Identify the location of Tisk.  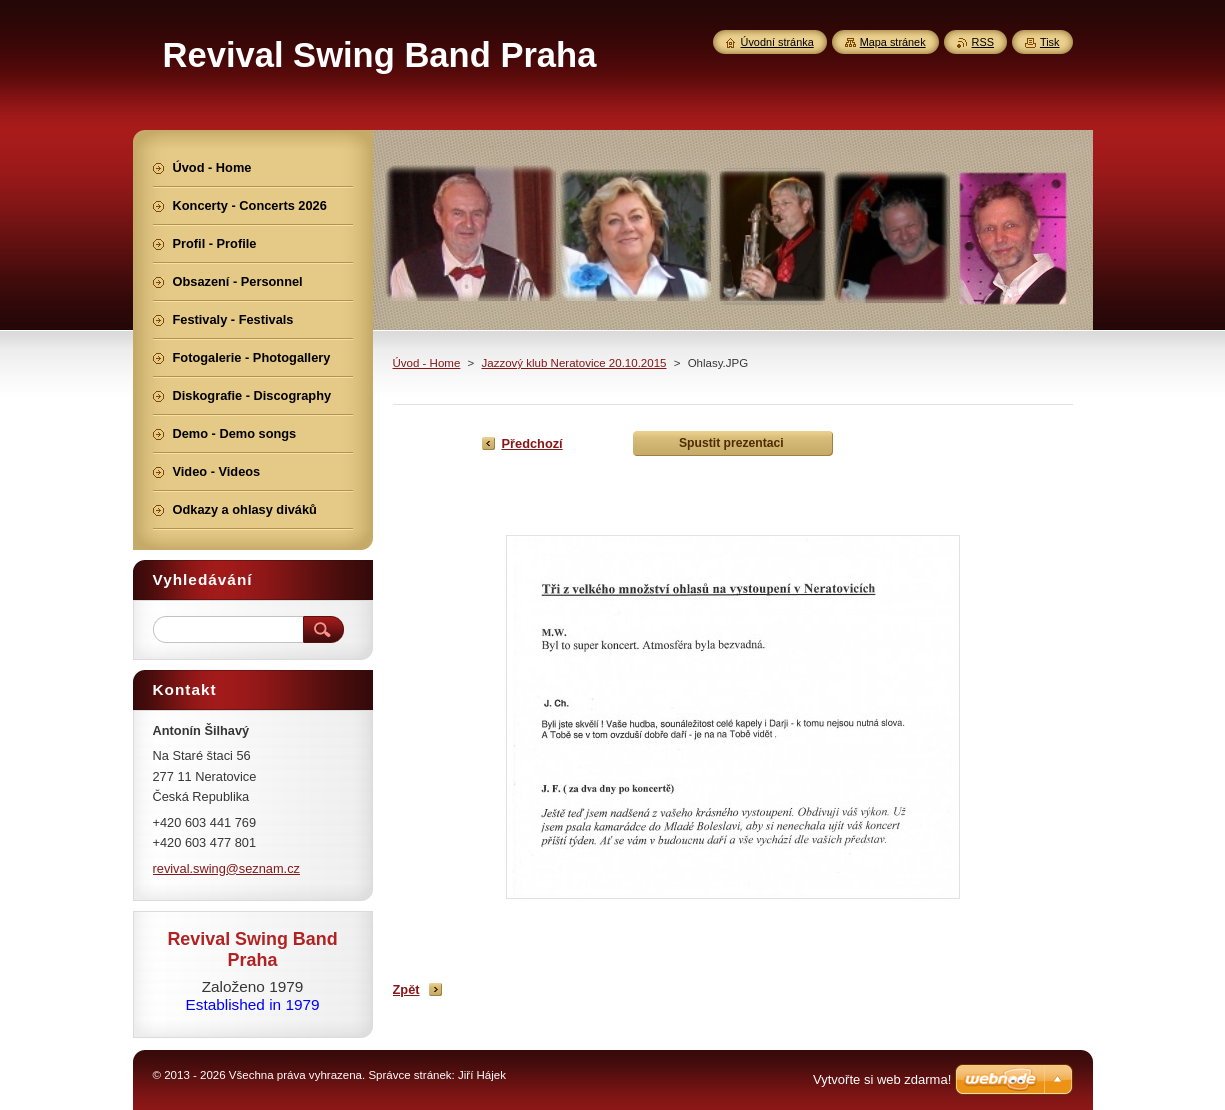
(1050, 42).